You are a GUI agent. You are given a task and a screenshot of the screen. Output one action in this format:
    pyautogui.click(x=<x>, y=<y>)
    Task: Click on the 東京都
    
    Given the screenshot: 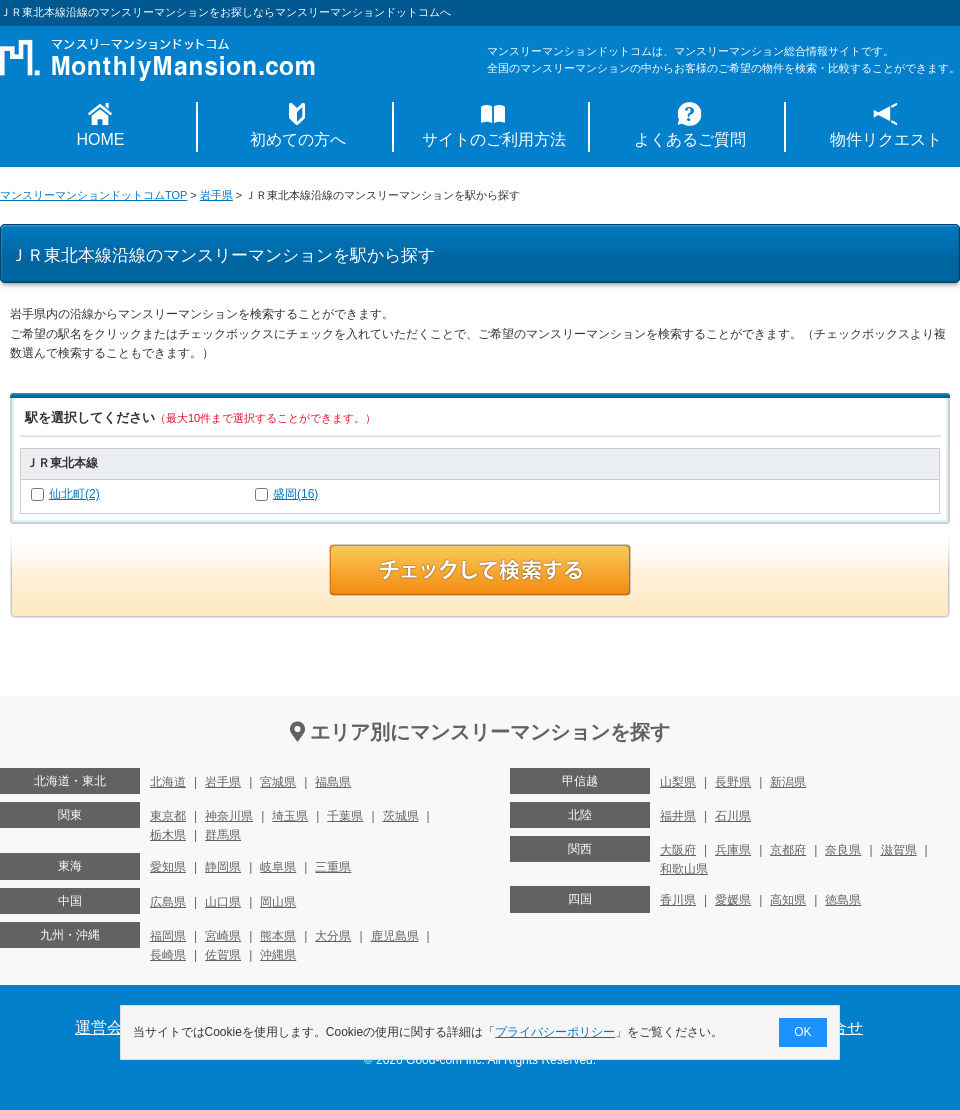 What is the action you would take?
    pyautogui.click(x=168, y=816)
    